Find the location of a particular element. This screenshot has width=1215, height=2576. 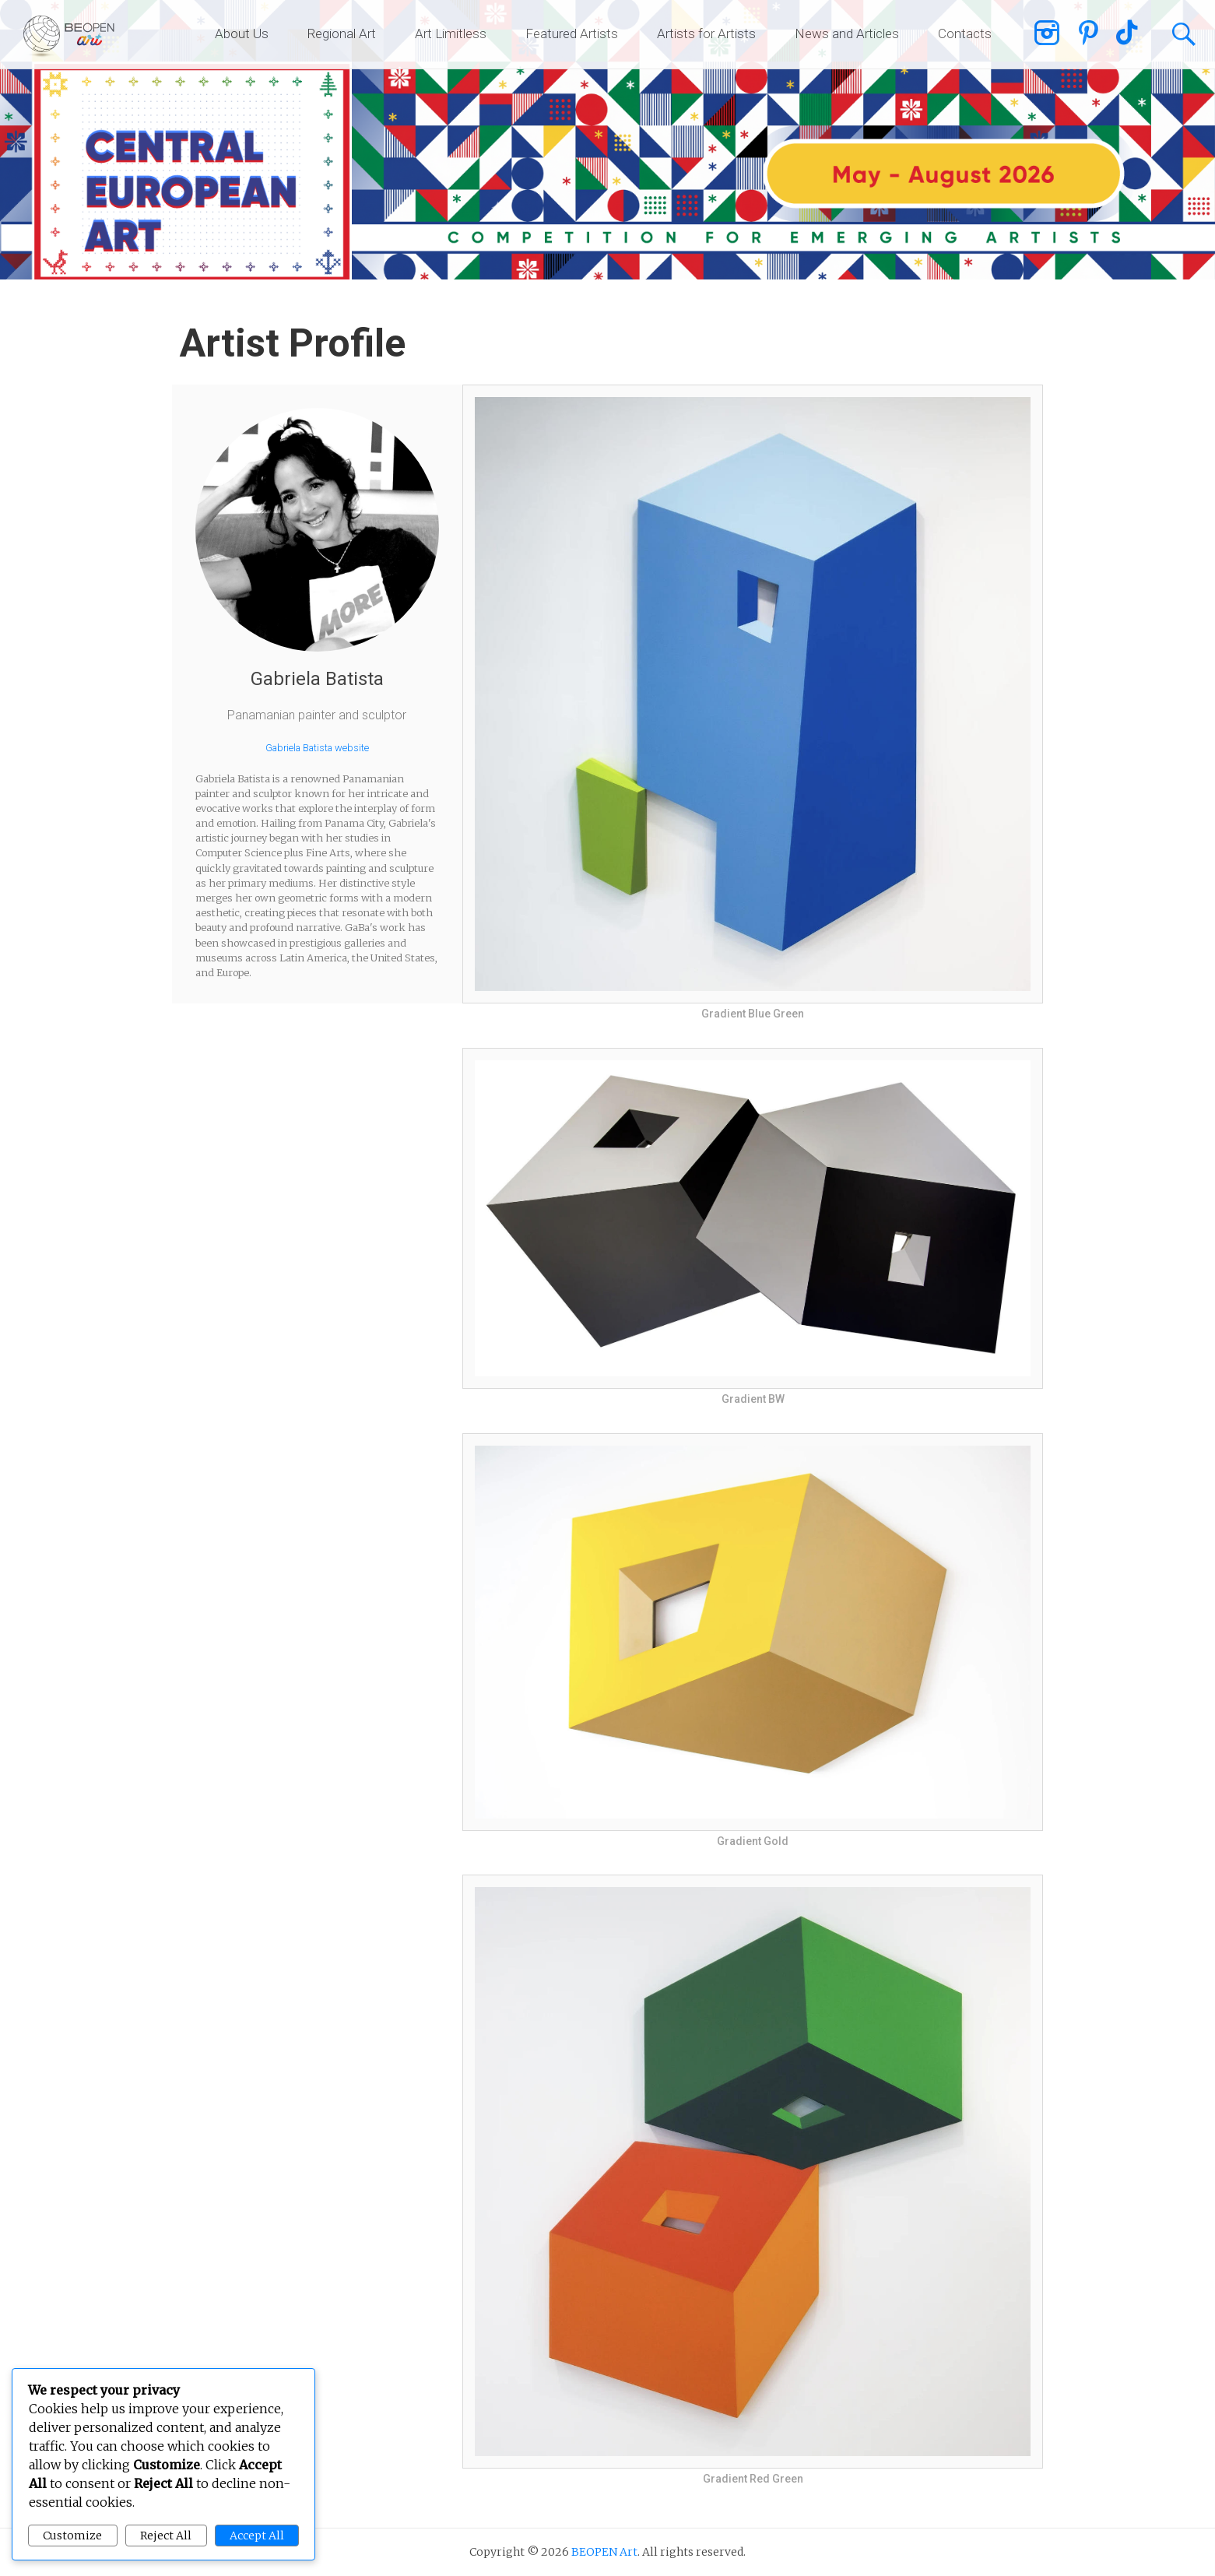

Art Limitless is located at coordinates (450, 33).